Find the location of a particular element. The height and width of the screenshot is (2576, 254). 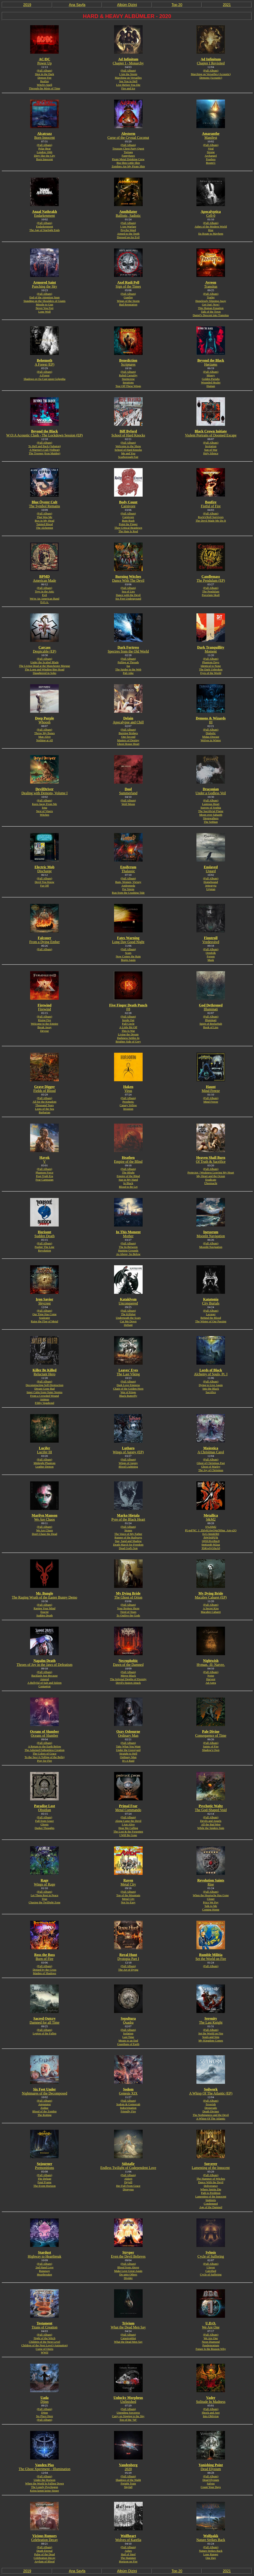

End of the Attention Span is located at coordinates (44, 297).